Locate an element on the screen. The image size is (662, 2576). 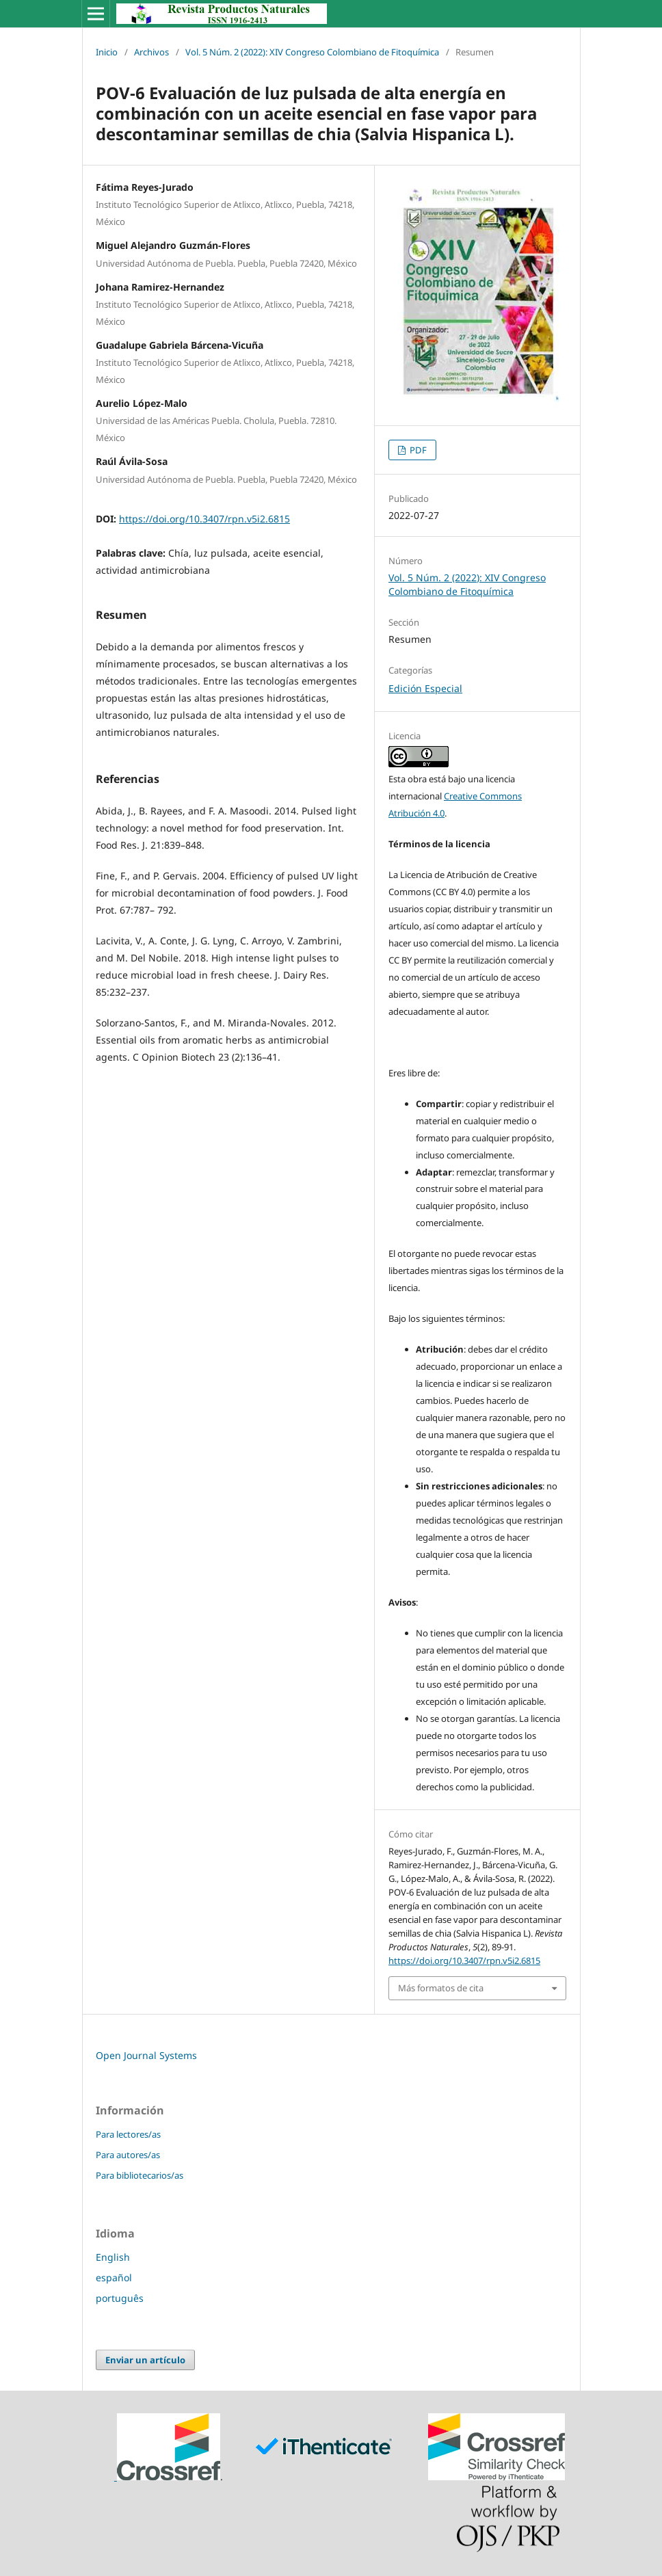
PDF is located at coordinates (417, 450).